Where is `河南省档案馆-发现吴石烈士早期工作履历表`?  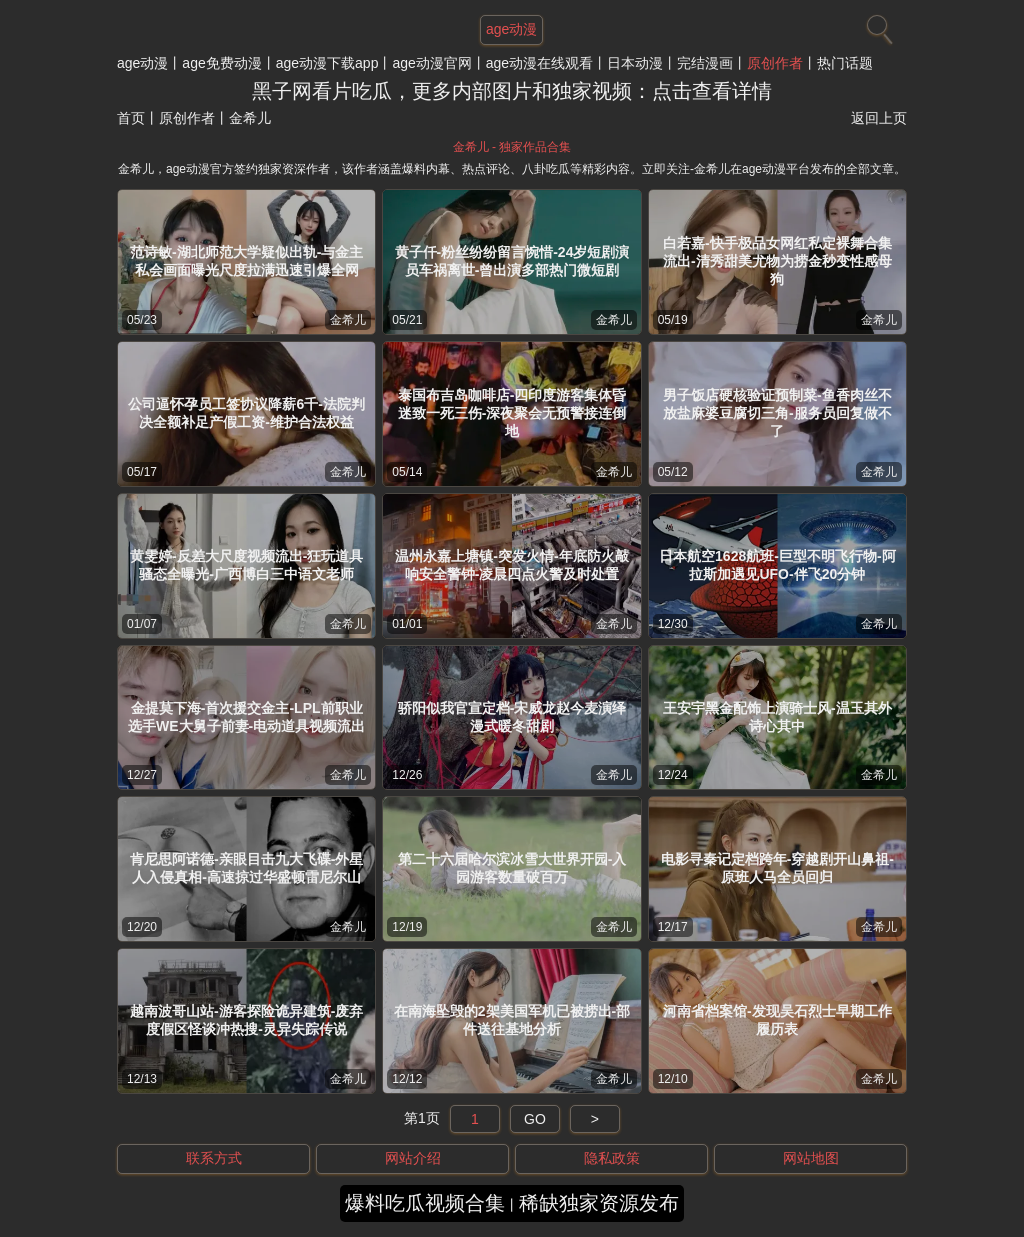
河南省档案馆-发现吴石烈士早期工作履历表 is located at coordinates (777, 1020).